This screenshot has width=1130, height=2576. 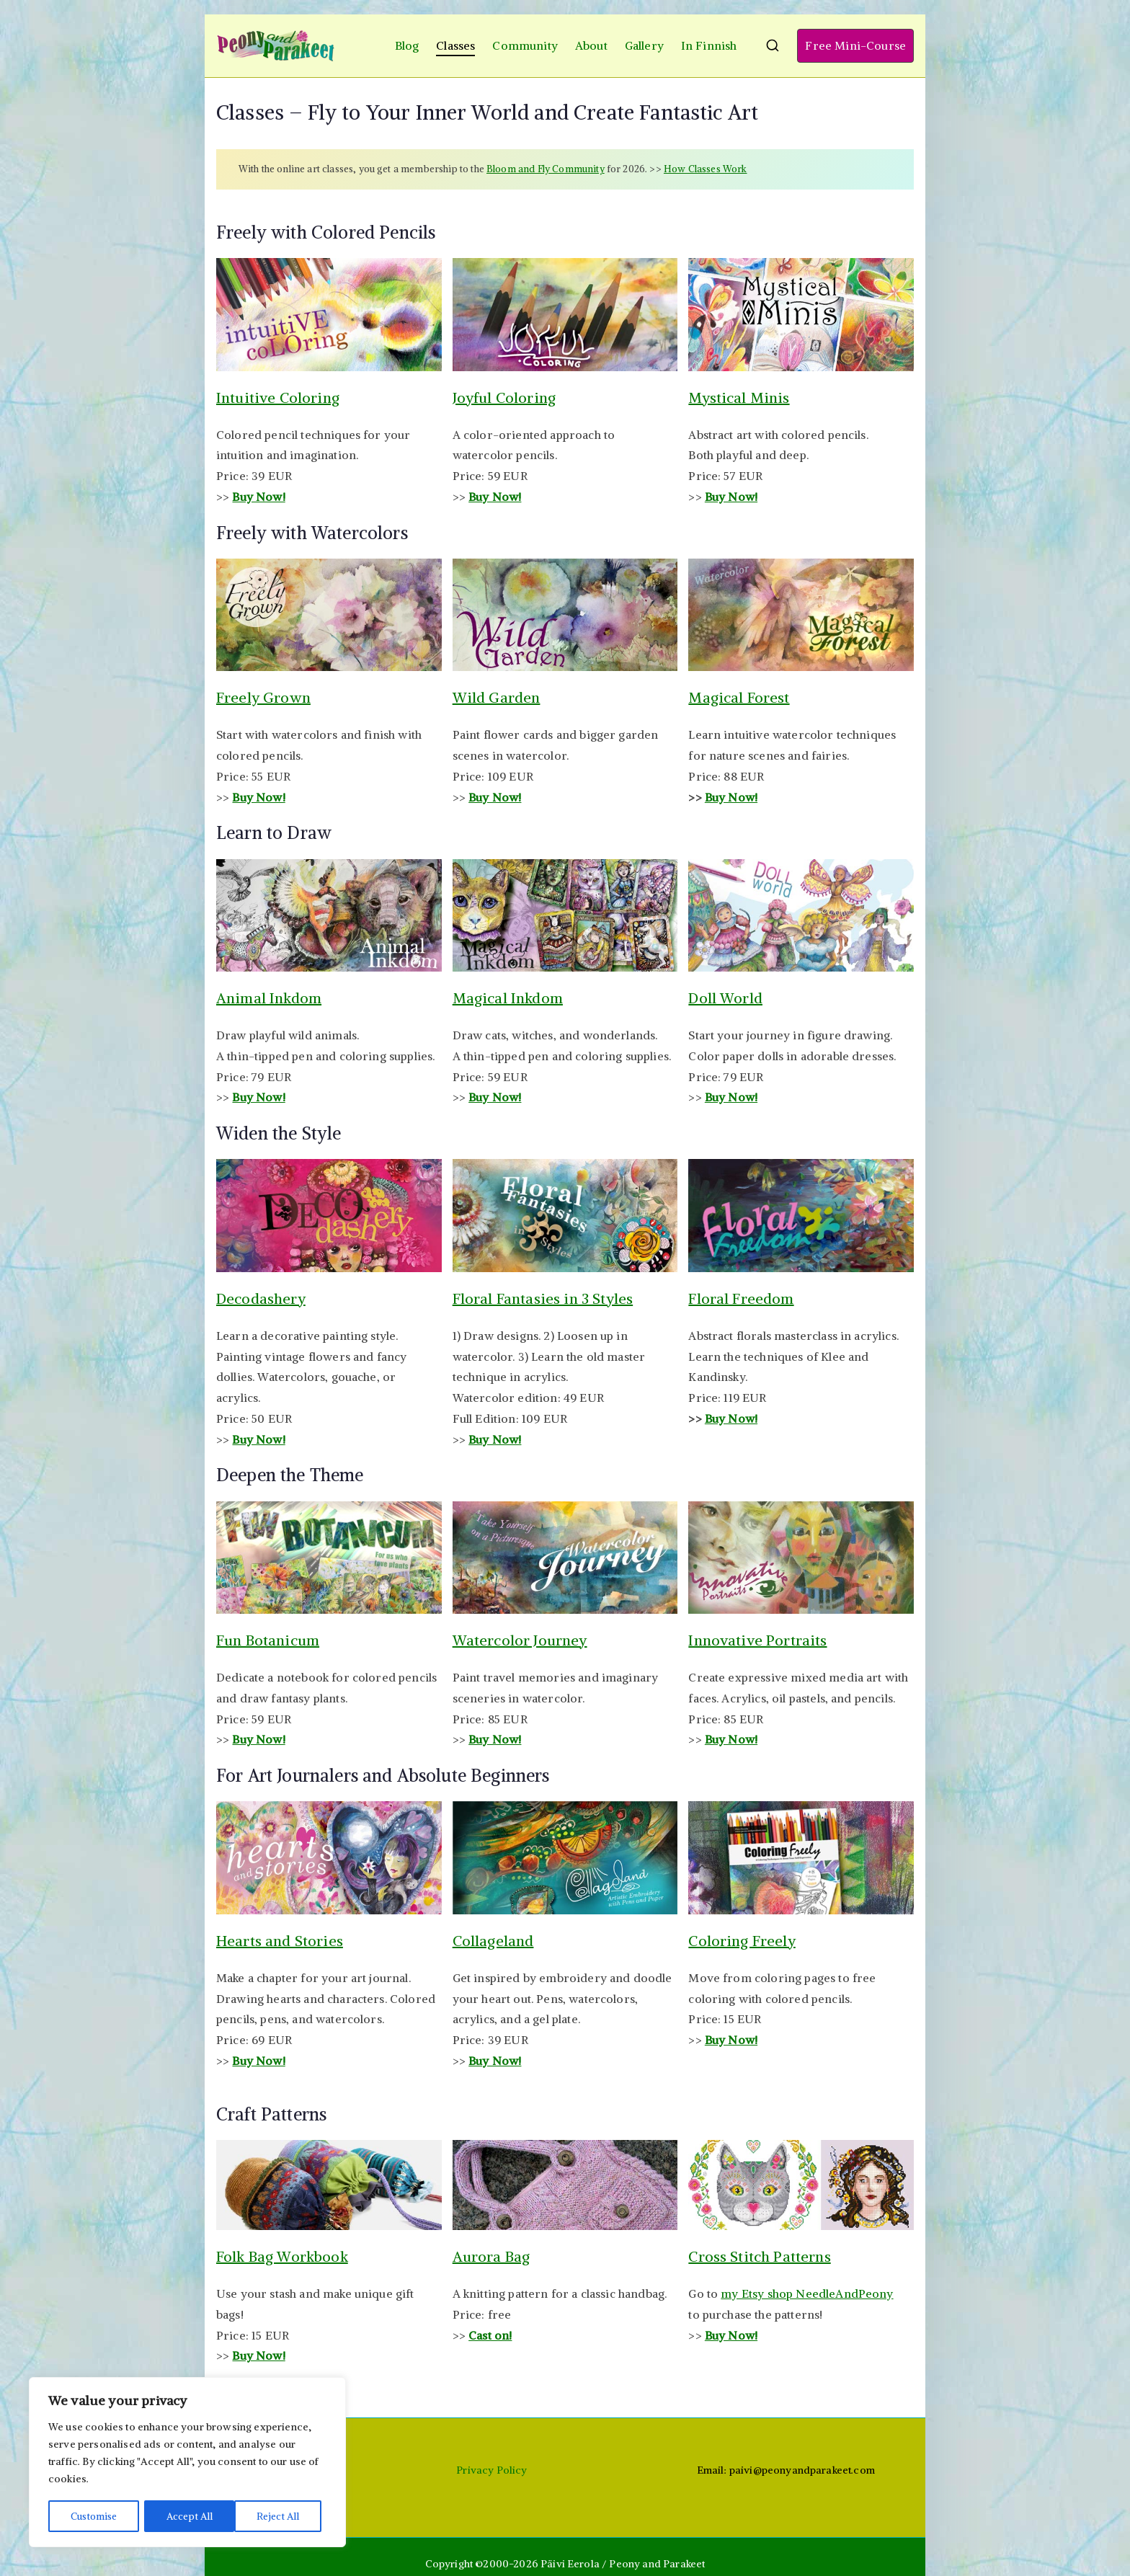 What do you see at coordinates (268, 998) in the screenshot?
I see `Animal Inkdom` at bounding box center [268, 998].